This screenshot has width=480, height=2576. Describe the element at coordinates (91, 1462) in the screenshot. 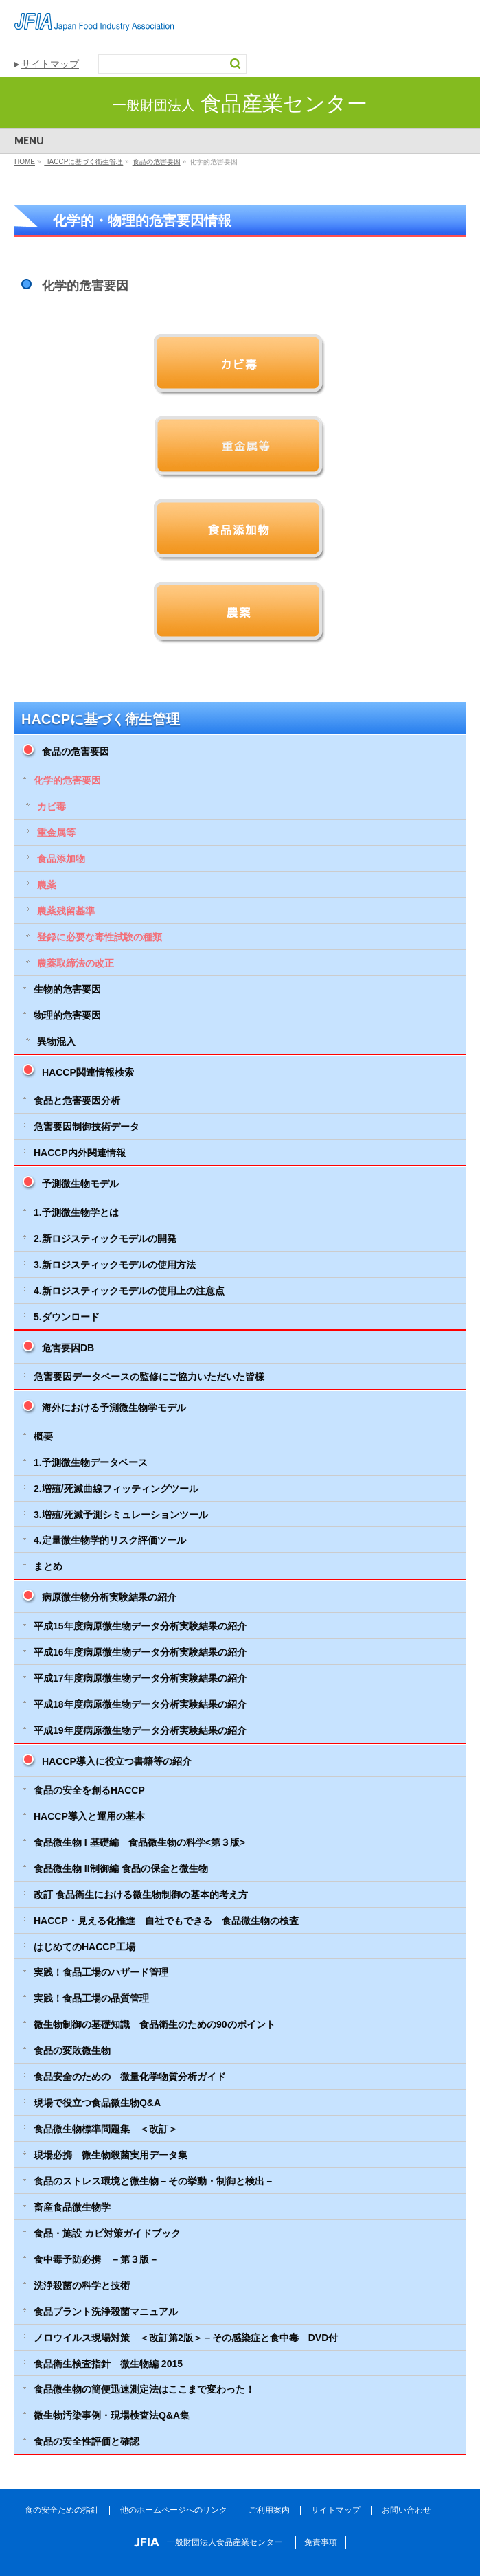

I see `1.予測微生物データベース` at that location.